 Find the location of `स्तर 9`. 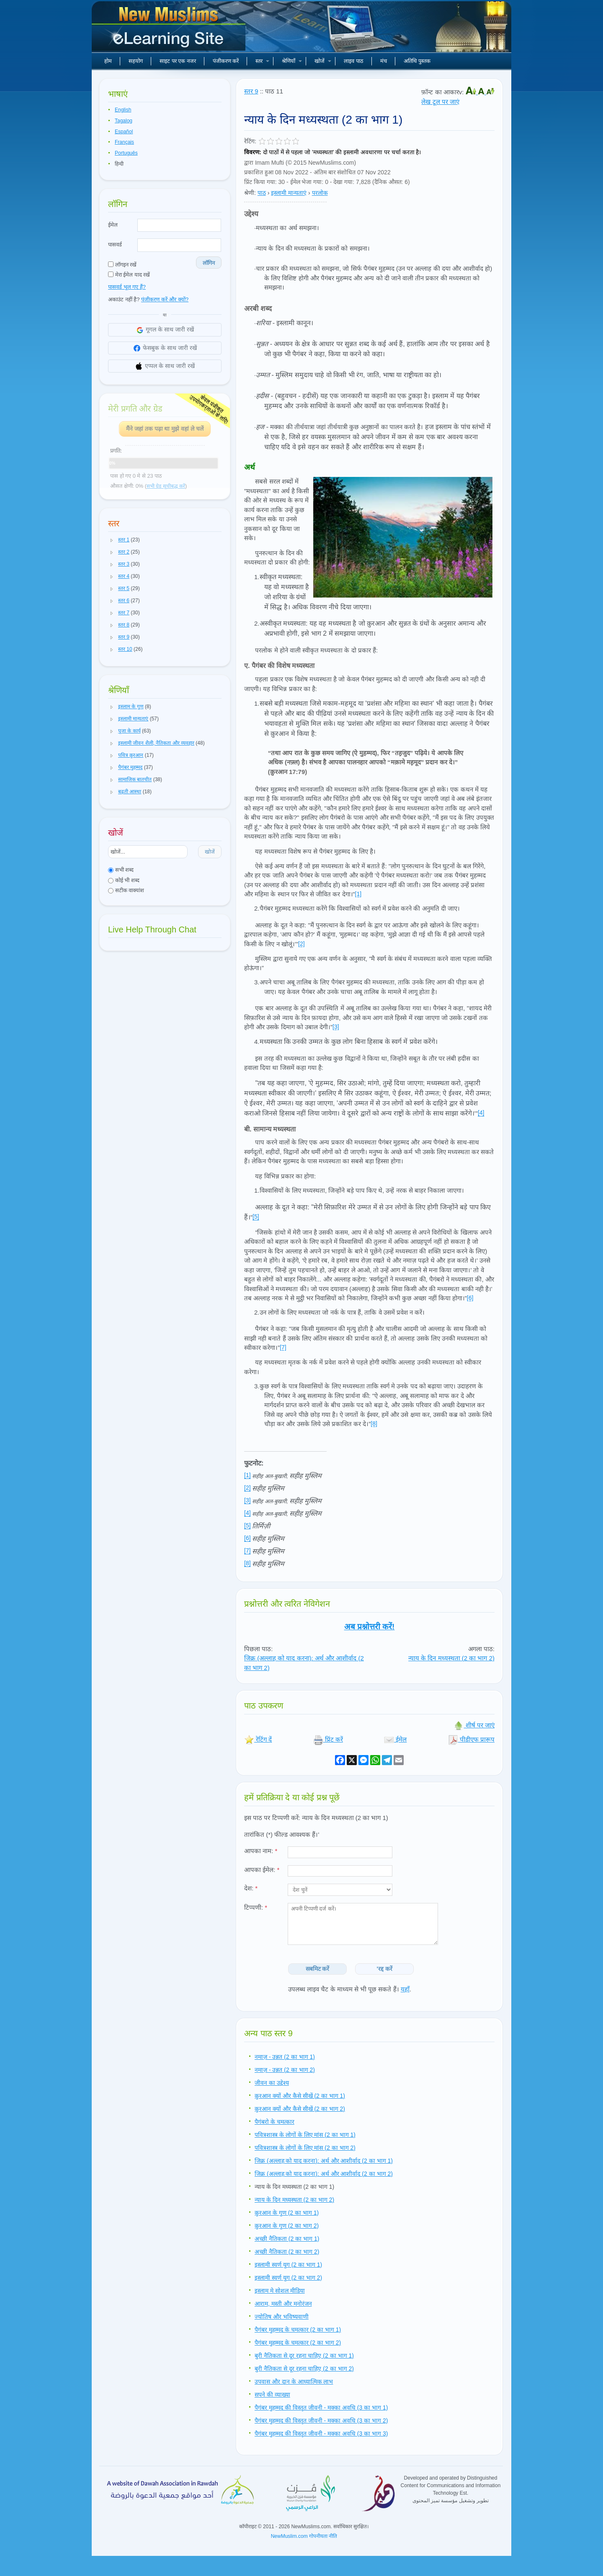

स्तर 9 is located at coordinates (251, 91).